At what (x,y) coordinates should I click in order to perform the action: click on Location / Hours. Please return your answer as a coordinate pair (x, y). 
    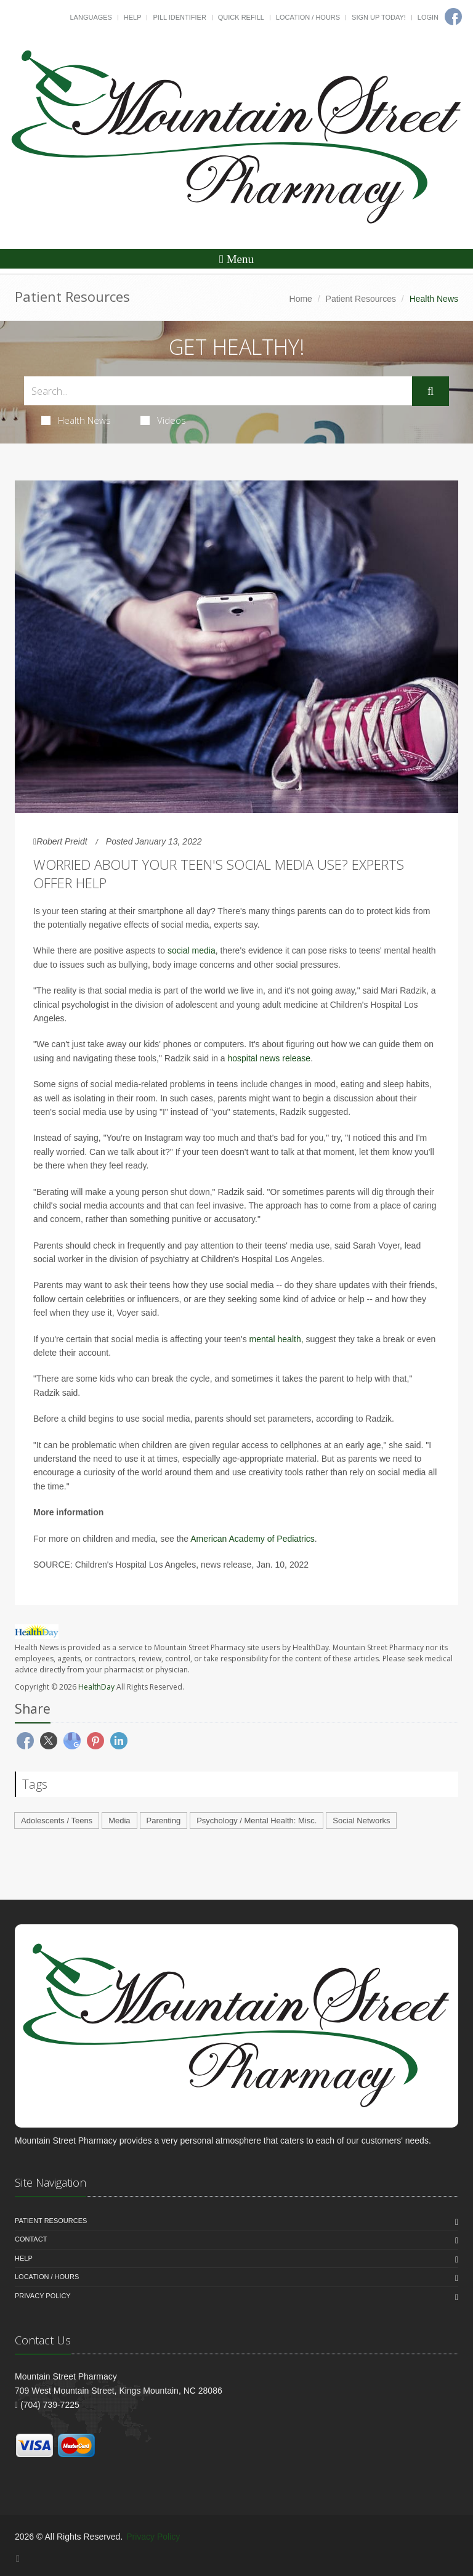
    Looking at the image, I should click on (308, 17).